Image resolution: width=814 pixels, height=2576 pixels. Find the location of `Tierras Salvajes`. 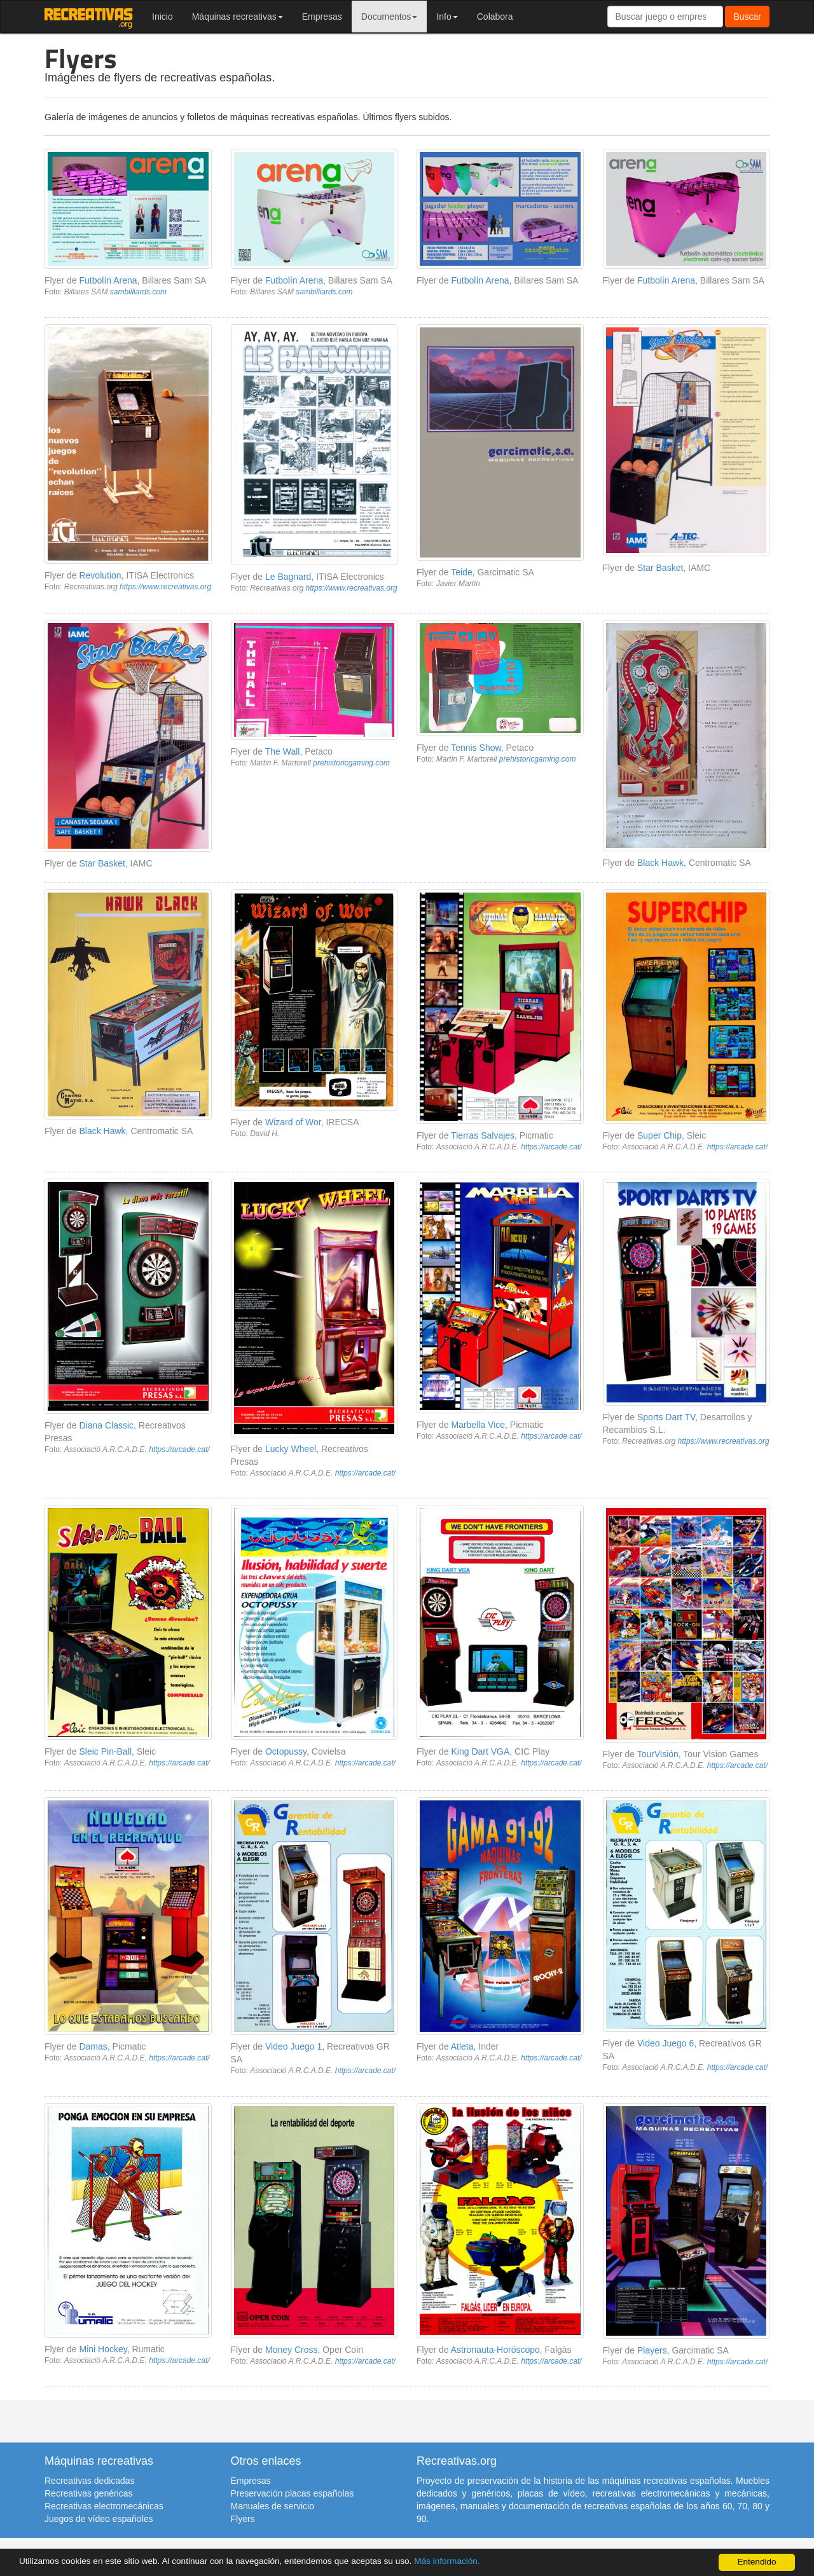

Tierras Salvajes is located at coordinates (482, 1135).